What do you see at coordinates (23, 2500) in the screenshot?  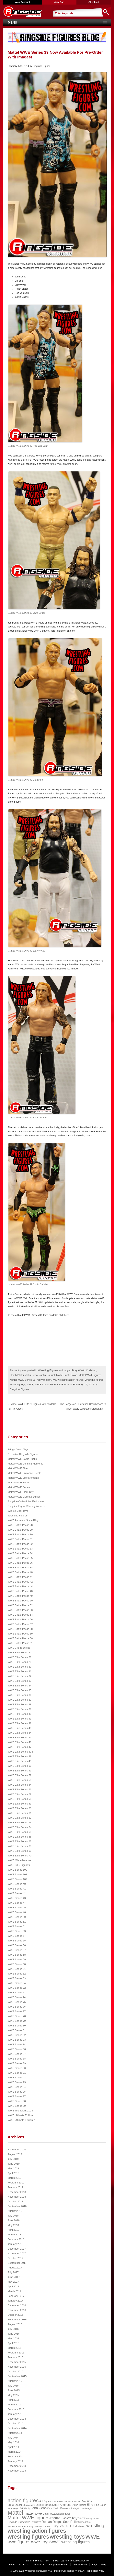 I see `action figures [action figures (272 items)]` at bounding box center [23, 2500].